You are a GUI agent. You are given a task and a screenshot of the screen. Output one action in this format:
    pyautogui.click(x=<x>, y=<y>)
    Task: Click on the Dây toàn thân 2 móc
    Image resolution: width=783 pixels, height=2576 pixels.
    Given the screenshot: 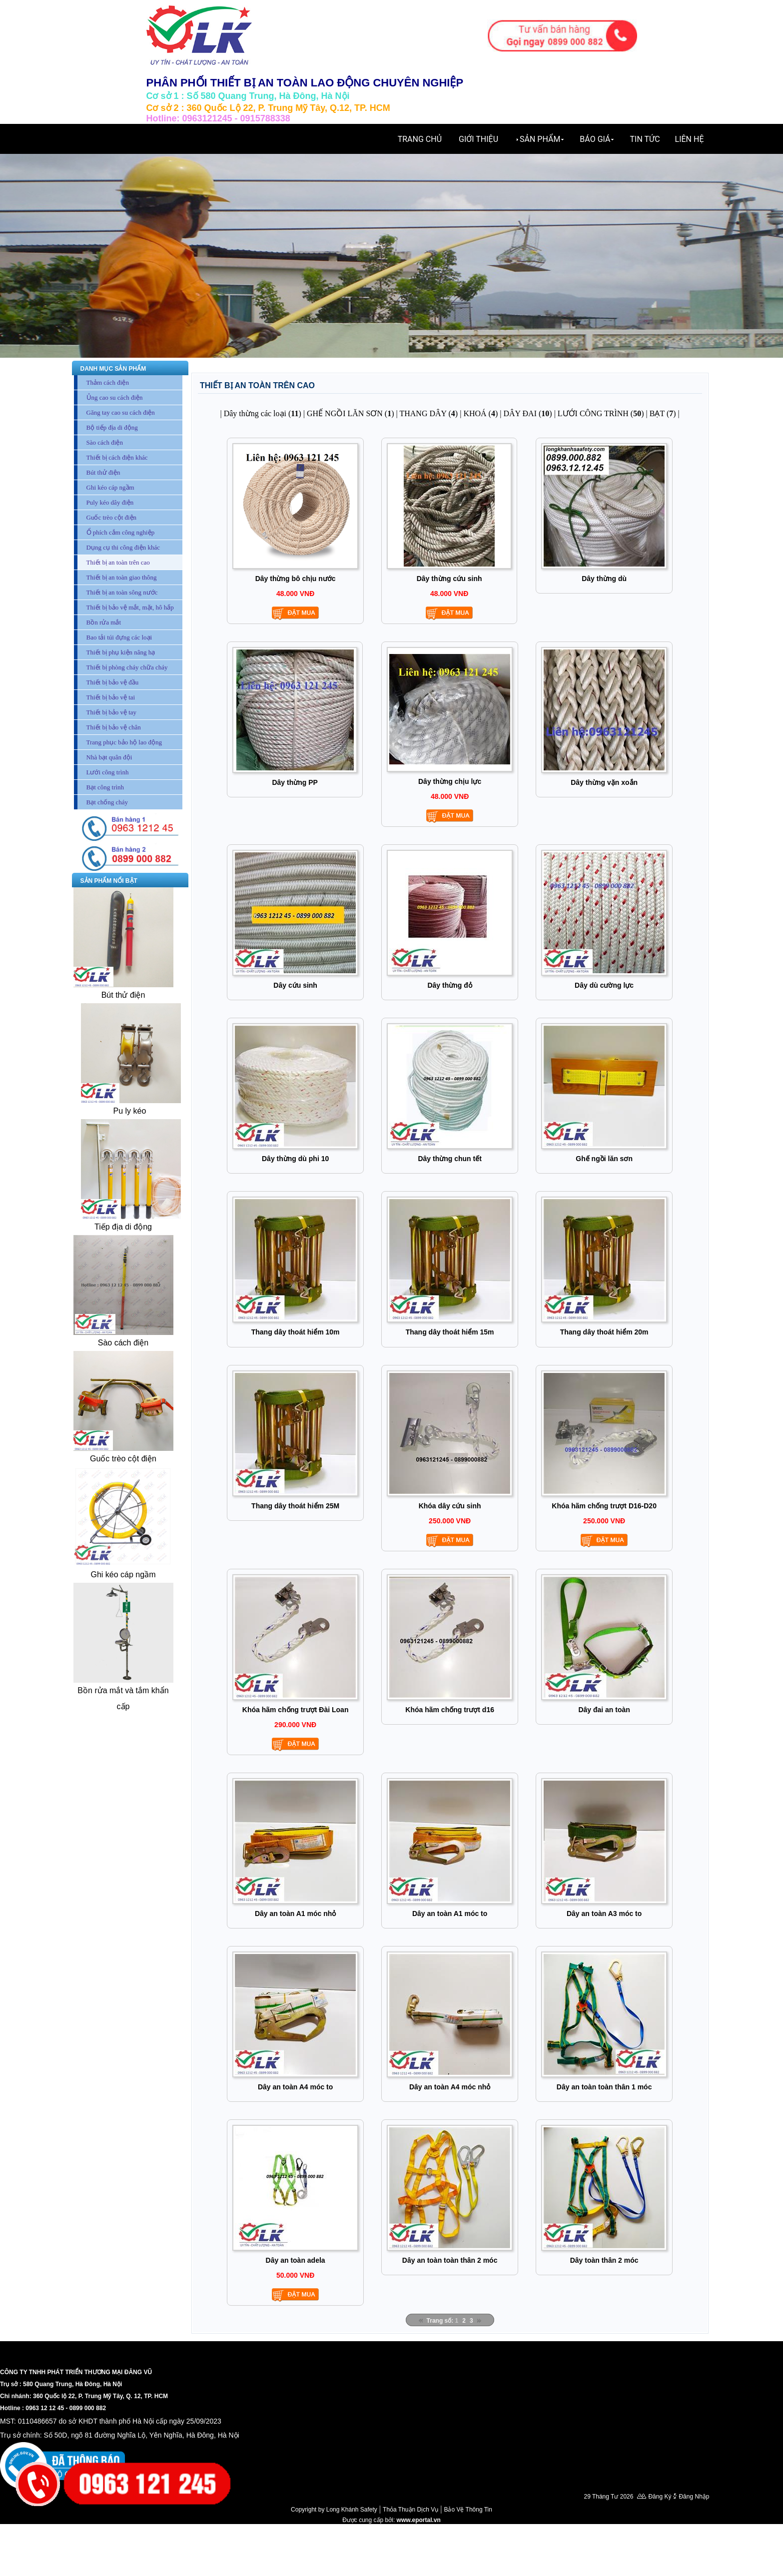 What is the action you would take?
    pyautogui.click(x=604, y=2260)
    